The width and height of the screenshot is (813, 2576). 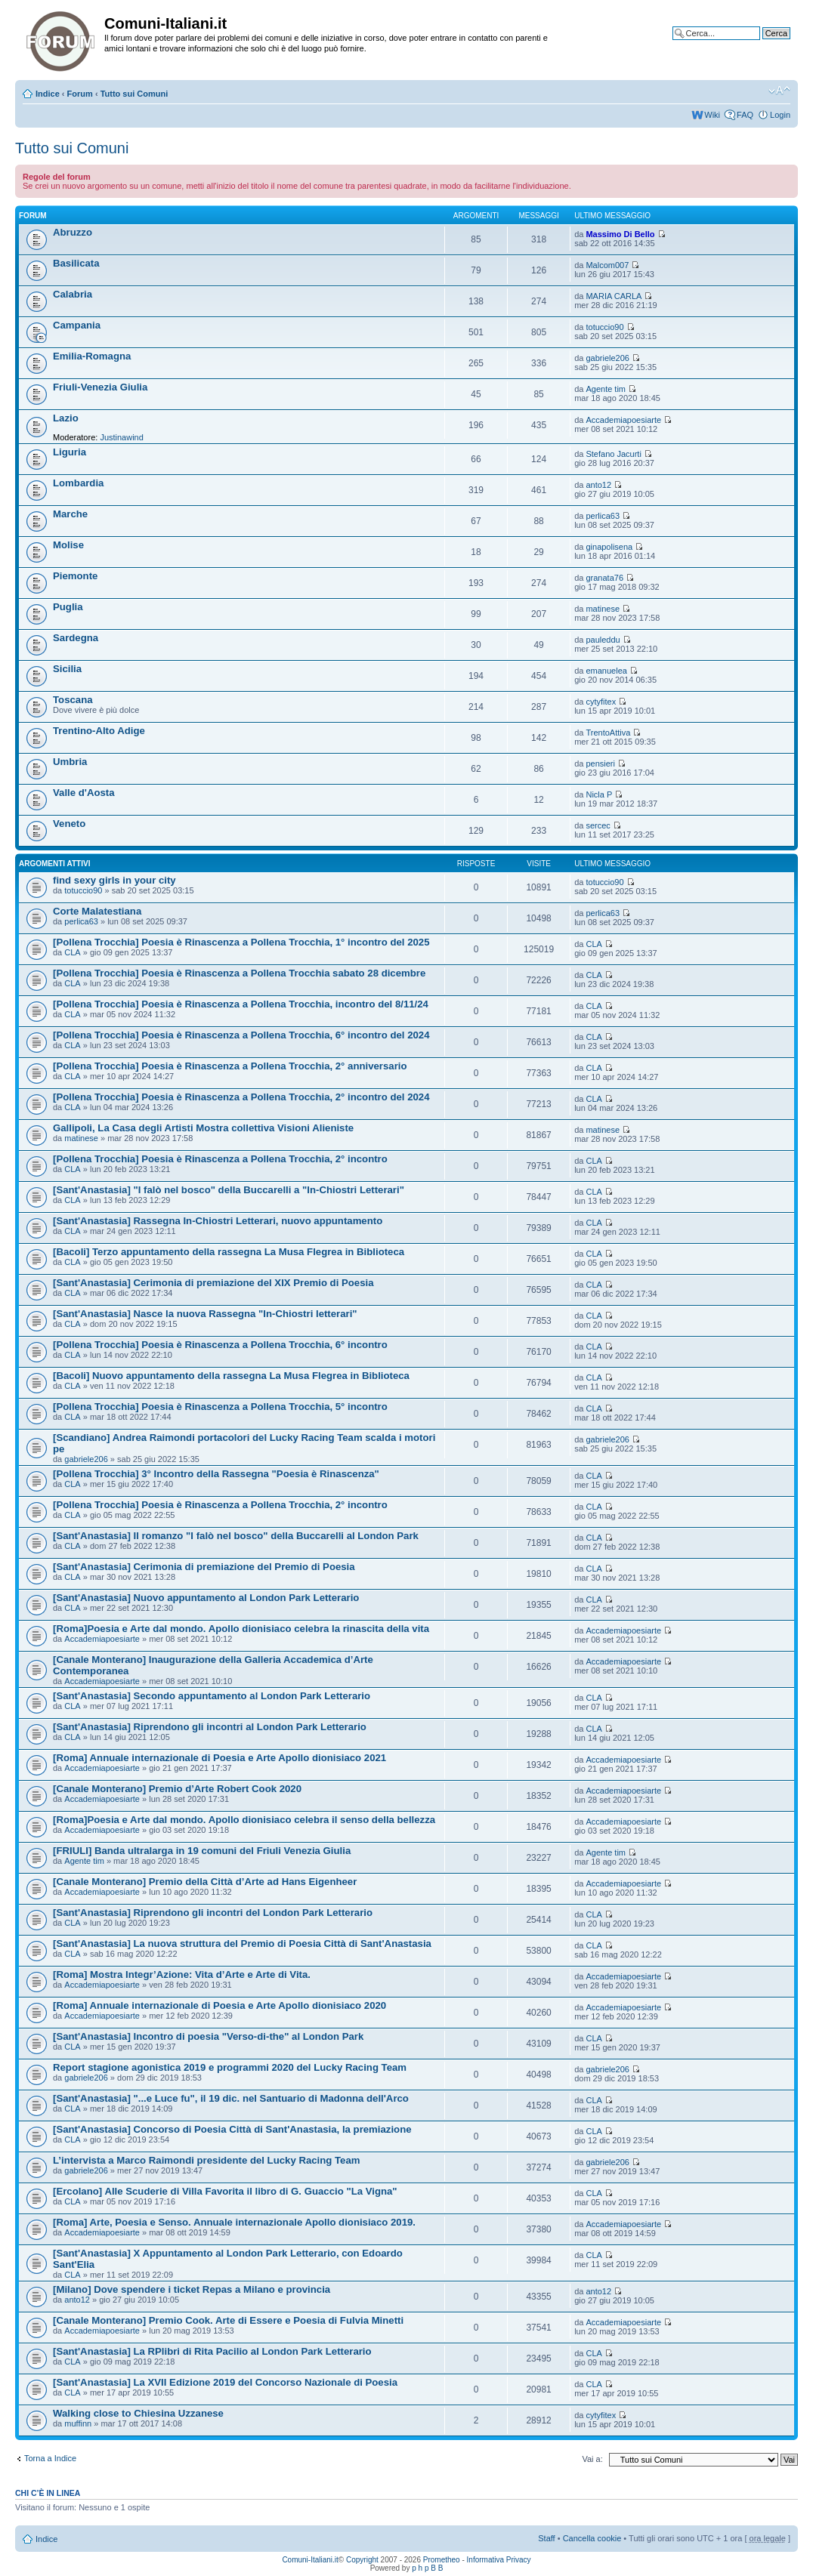 What do you see at coordinates (236, 1535) in the screenshot?
I see `[Sant'Anastasia] Il romanzo "I falò nel bosco" della Buccarelli al London Park` at bounding box center [236, 1535].